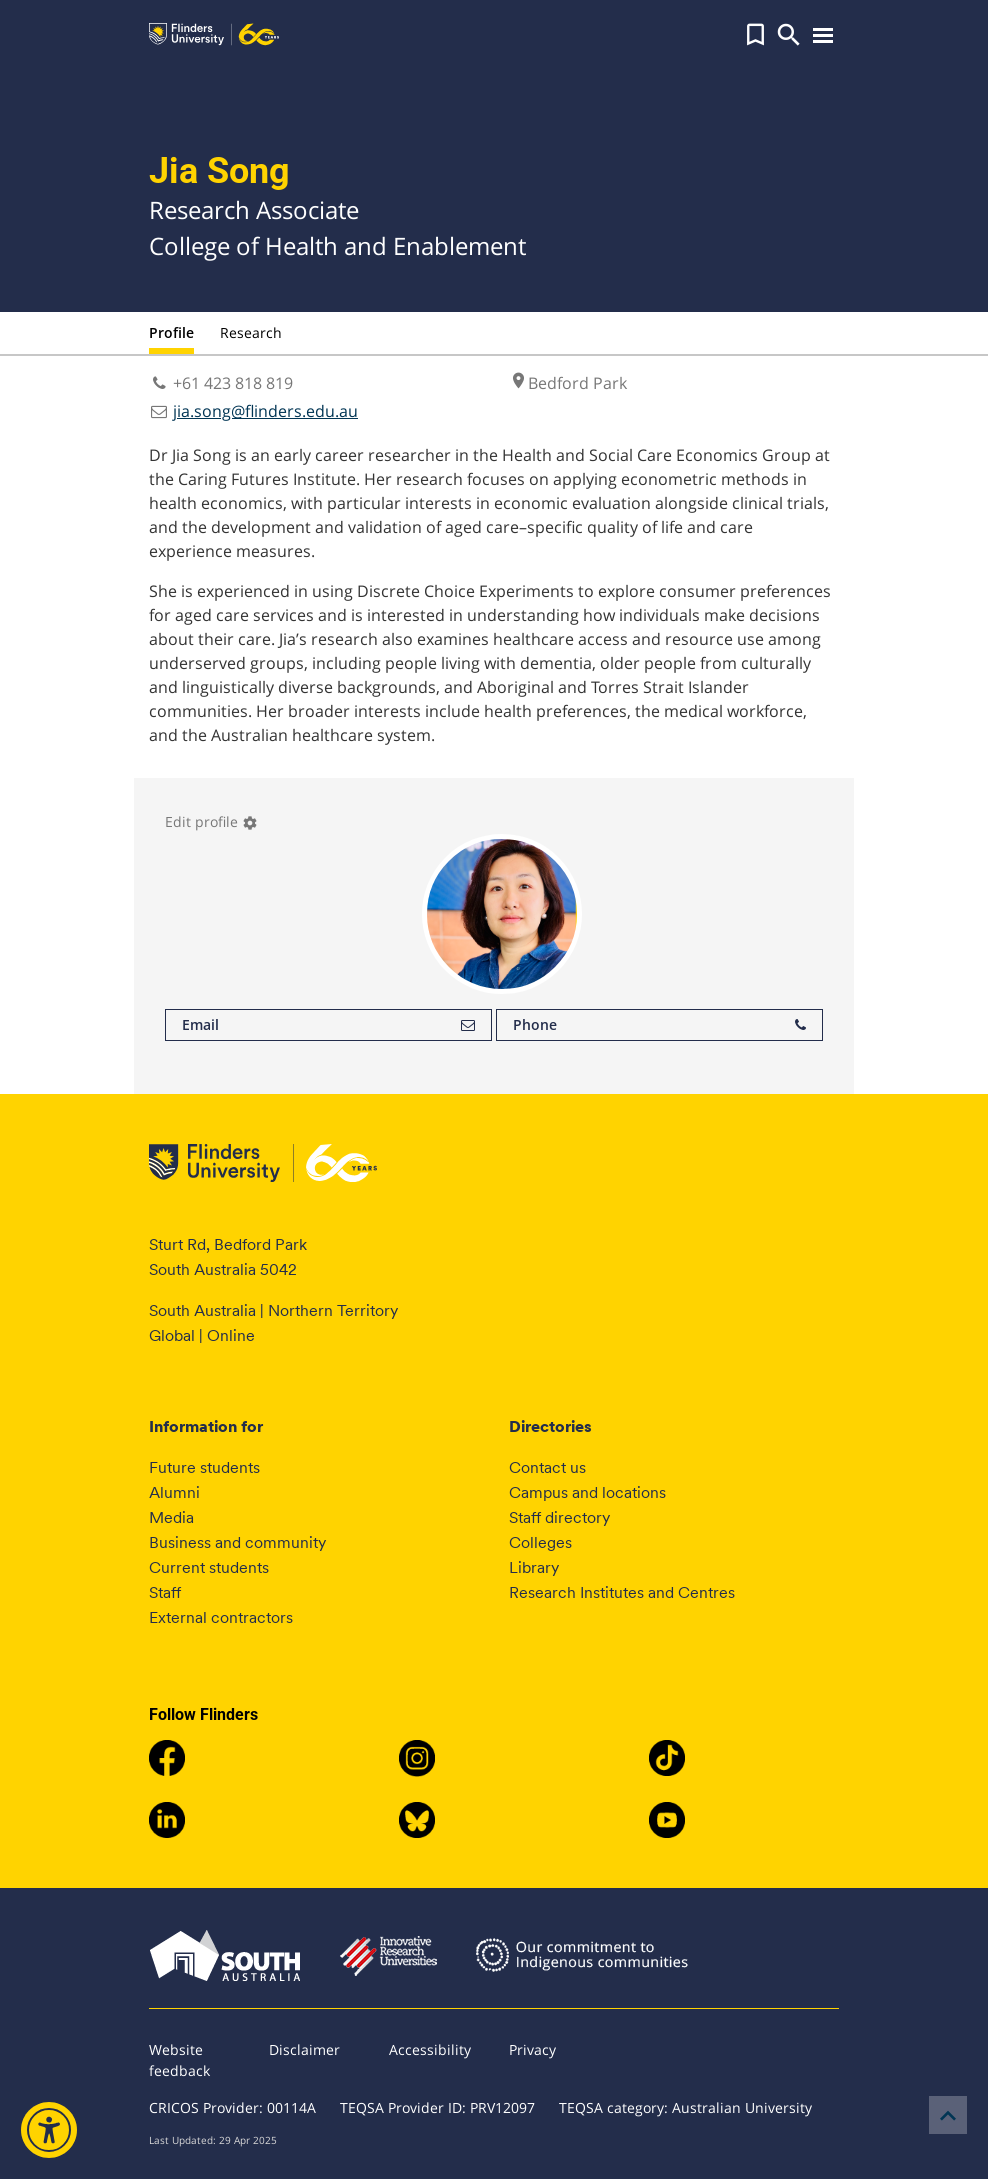 The width and height of the screenshot is (988, 2179). I want to click on [button], so click(755, 35).